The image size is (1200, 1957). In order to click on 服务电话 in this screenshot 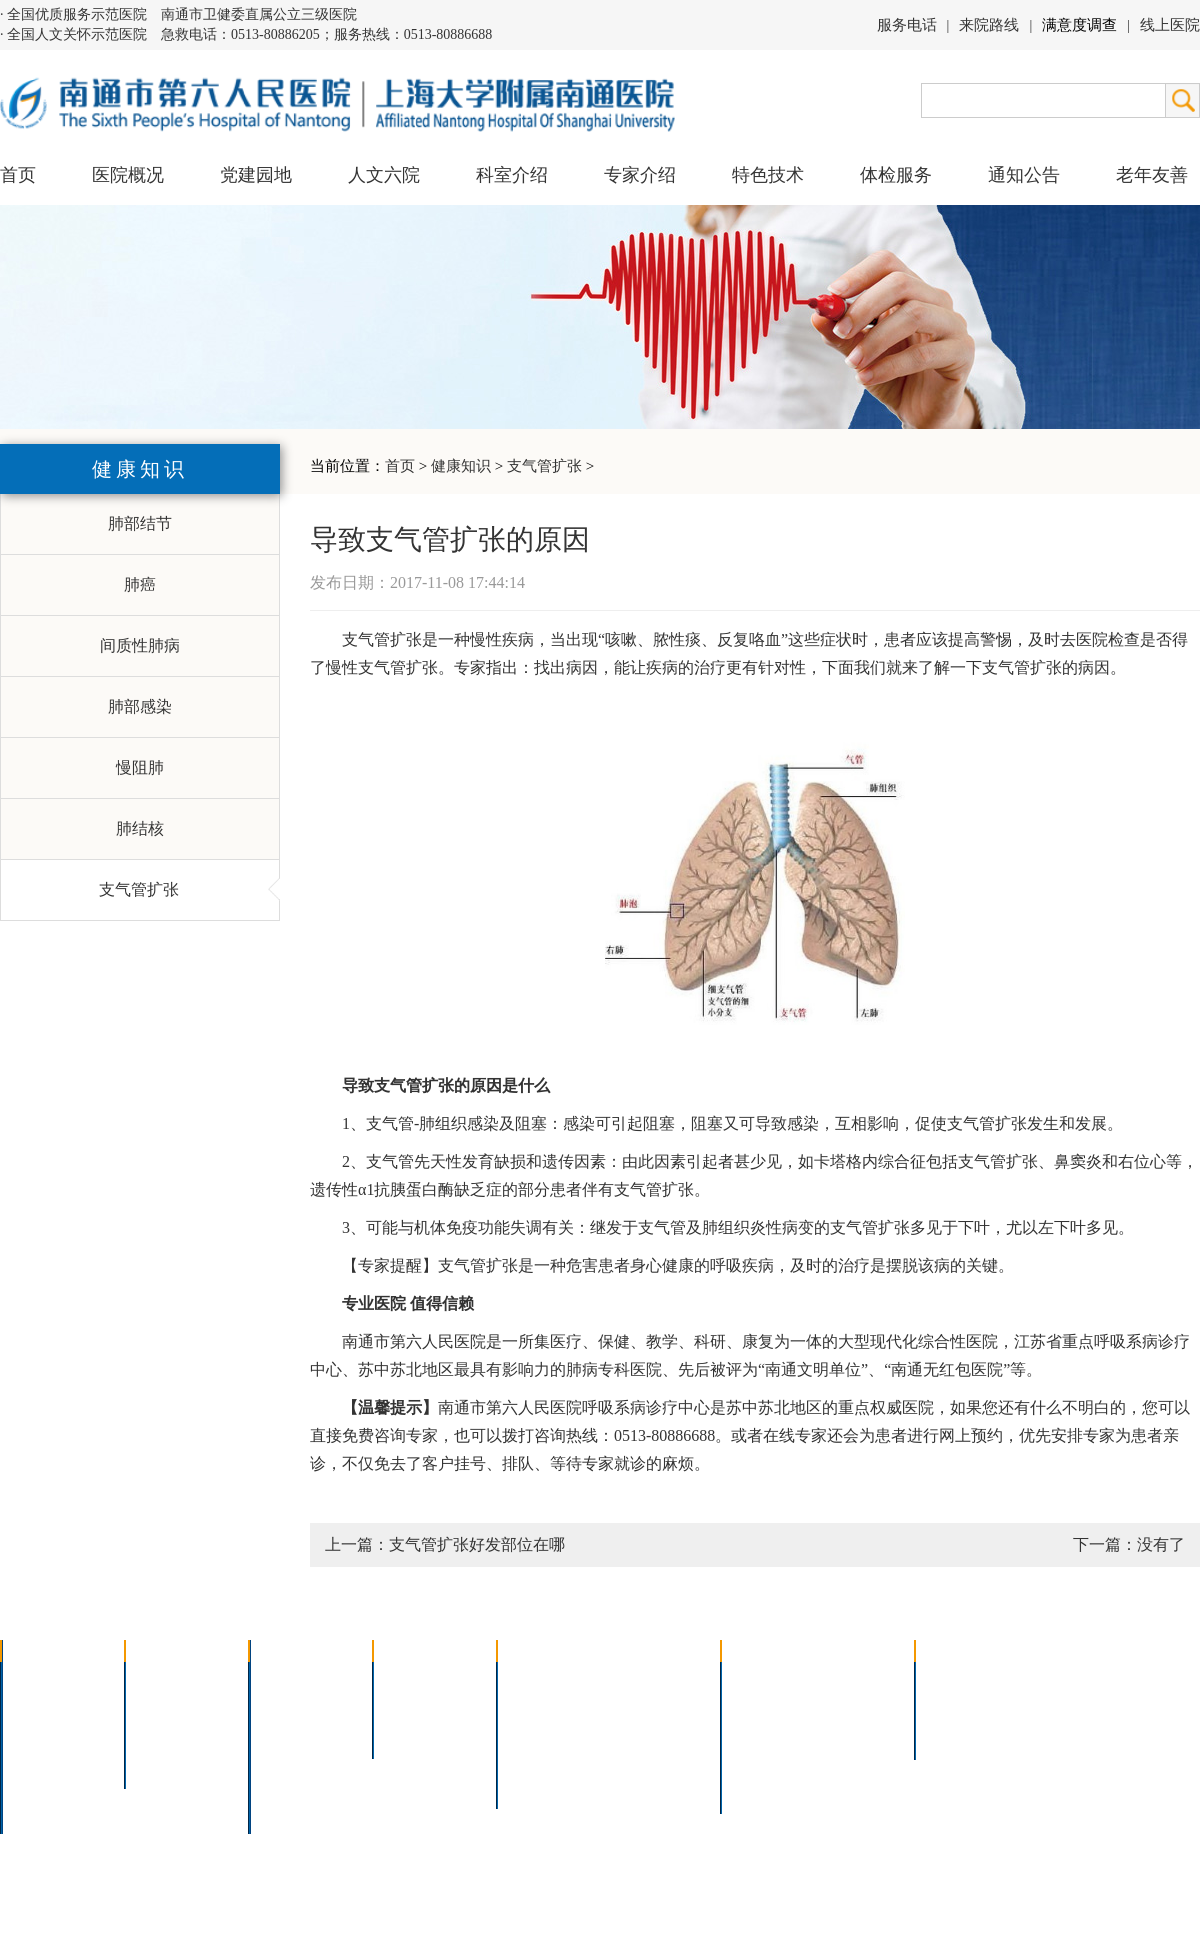, I will do `click(907, 25)`.